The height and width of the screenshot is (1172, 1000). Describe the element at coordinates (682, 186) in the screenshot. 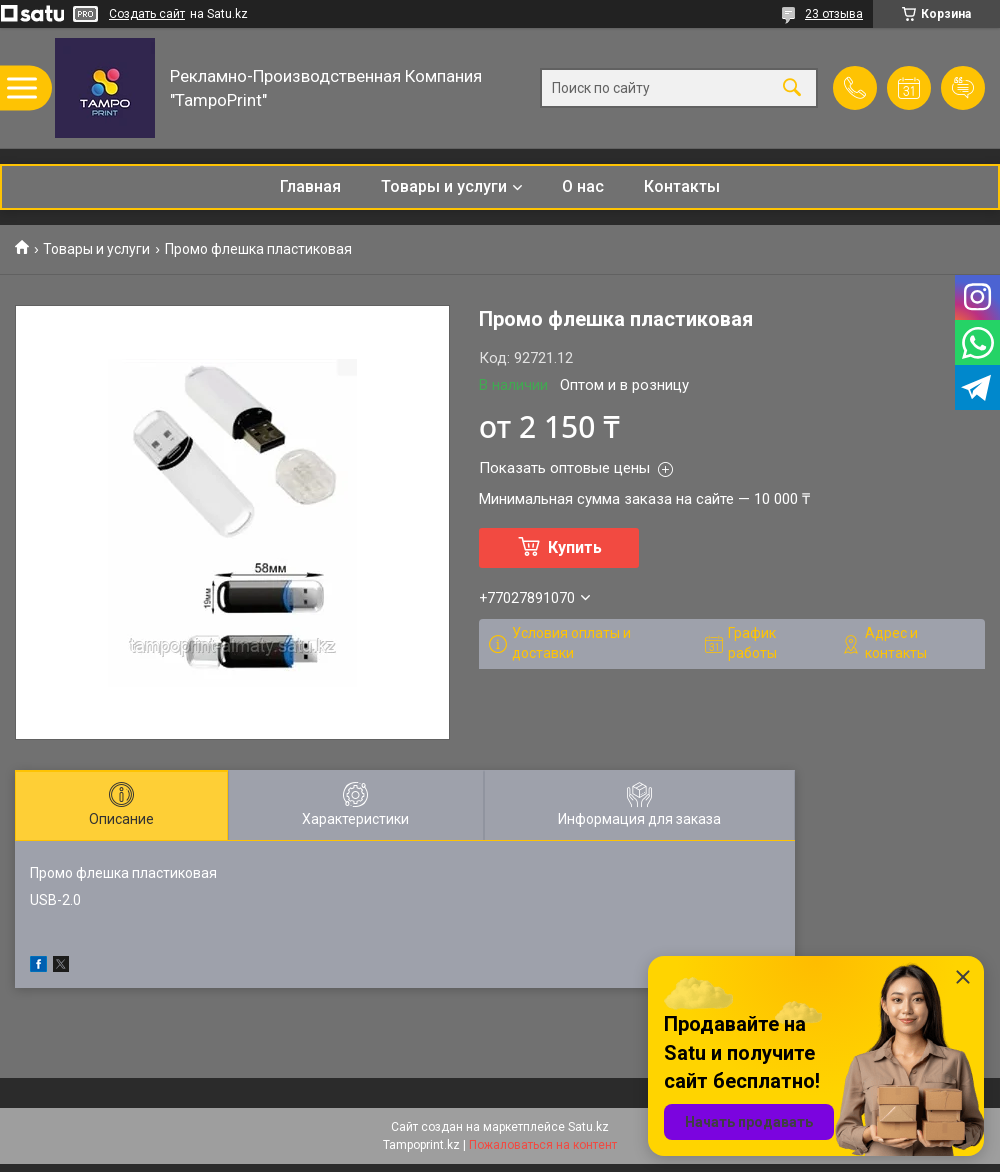

I see `Контакты` at that location.